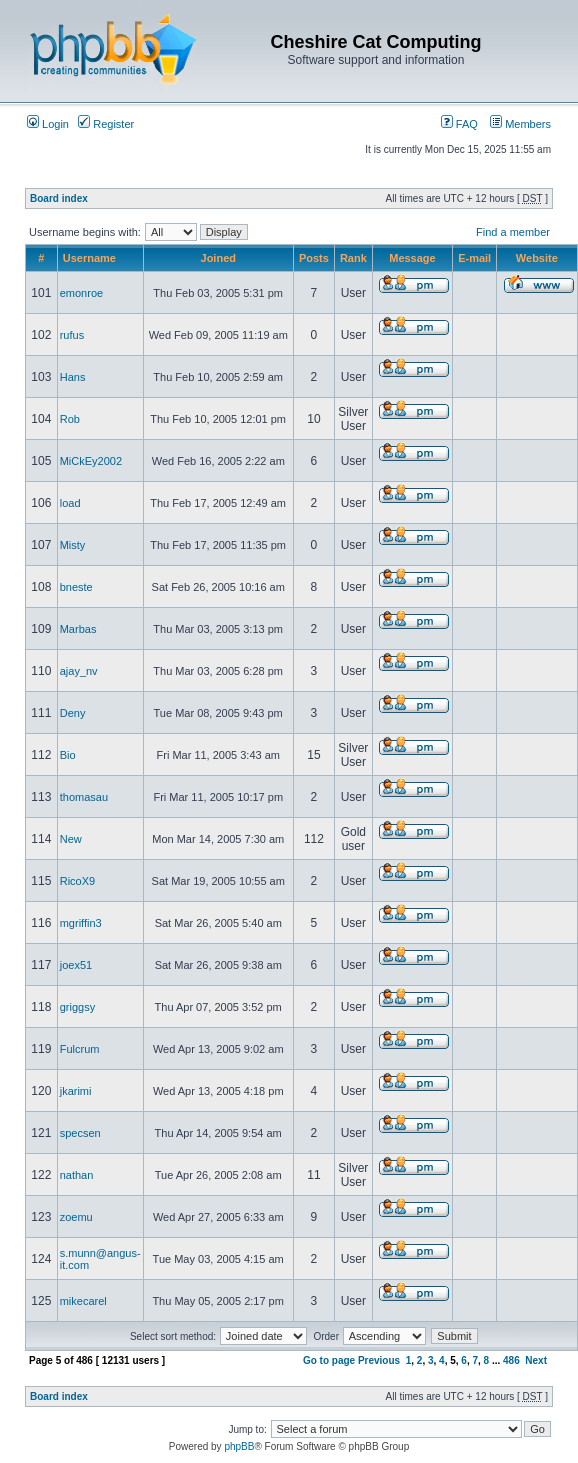  What do you see at coordinates (68, 755) in the screenshot?
I see `Bio` at bounding box center [68, 755].